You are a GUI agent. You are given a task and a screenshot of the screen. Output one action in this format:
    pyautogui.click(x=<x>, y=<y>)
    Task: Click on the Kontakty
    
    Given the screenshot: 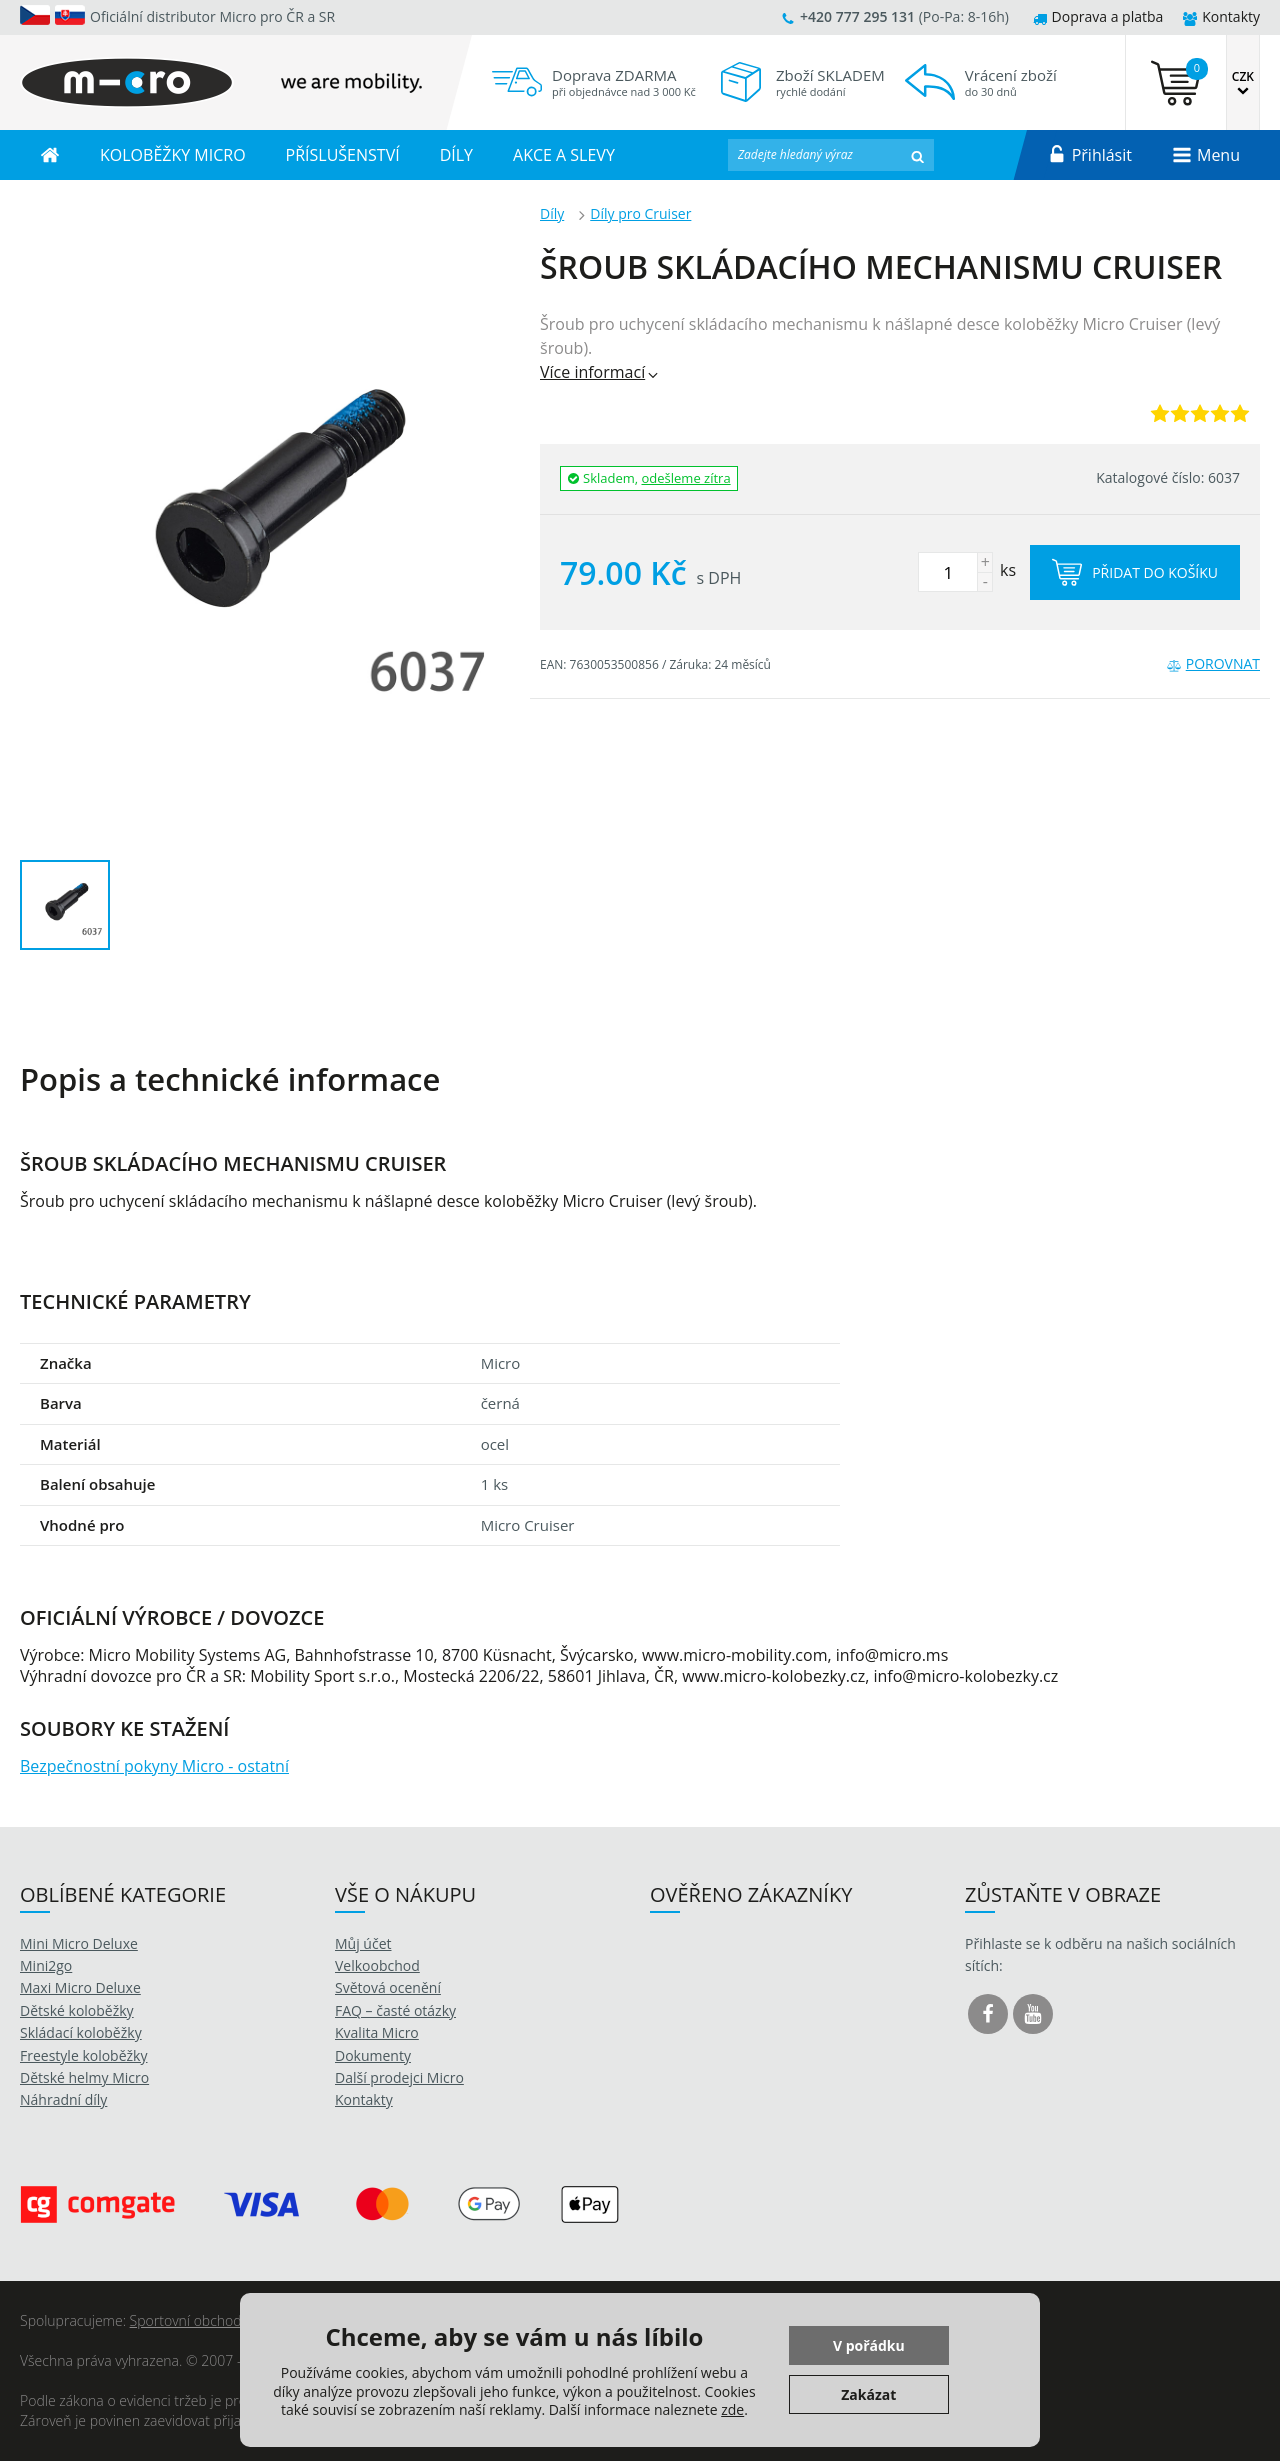 What is the action you would take?
    pyautogui.click(x=1221, y=16)
    